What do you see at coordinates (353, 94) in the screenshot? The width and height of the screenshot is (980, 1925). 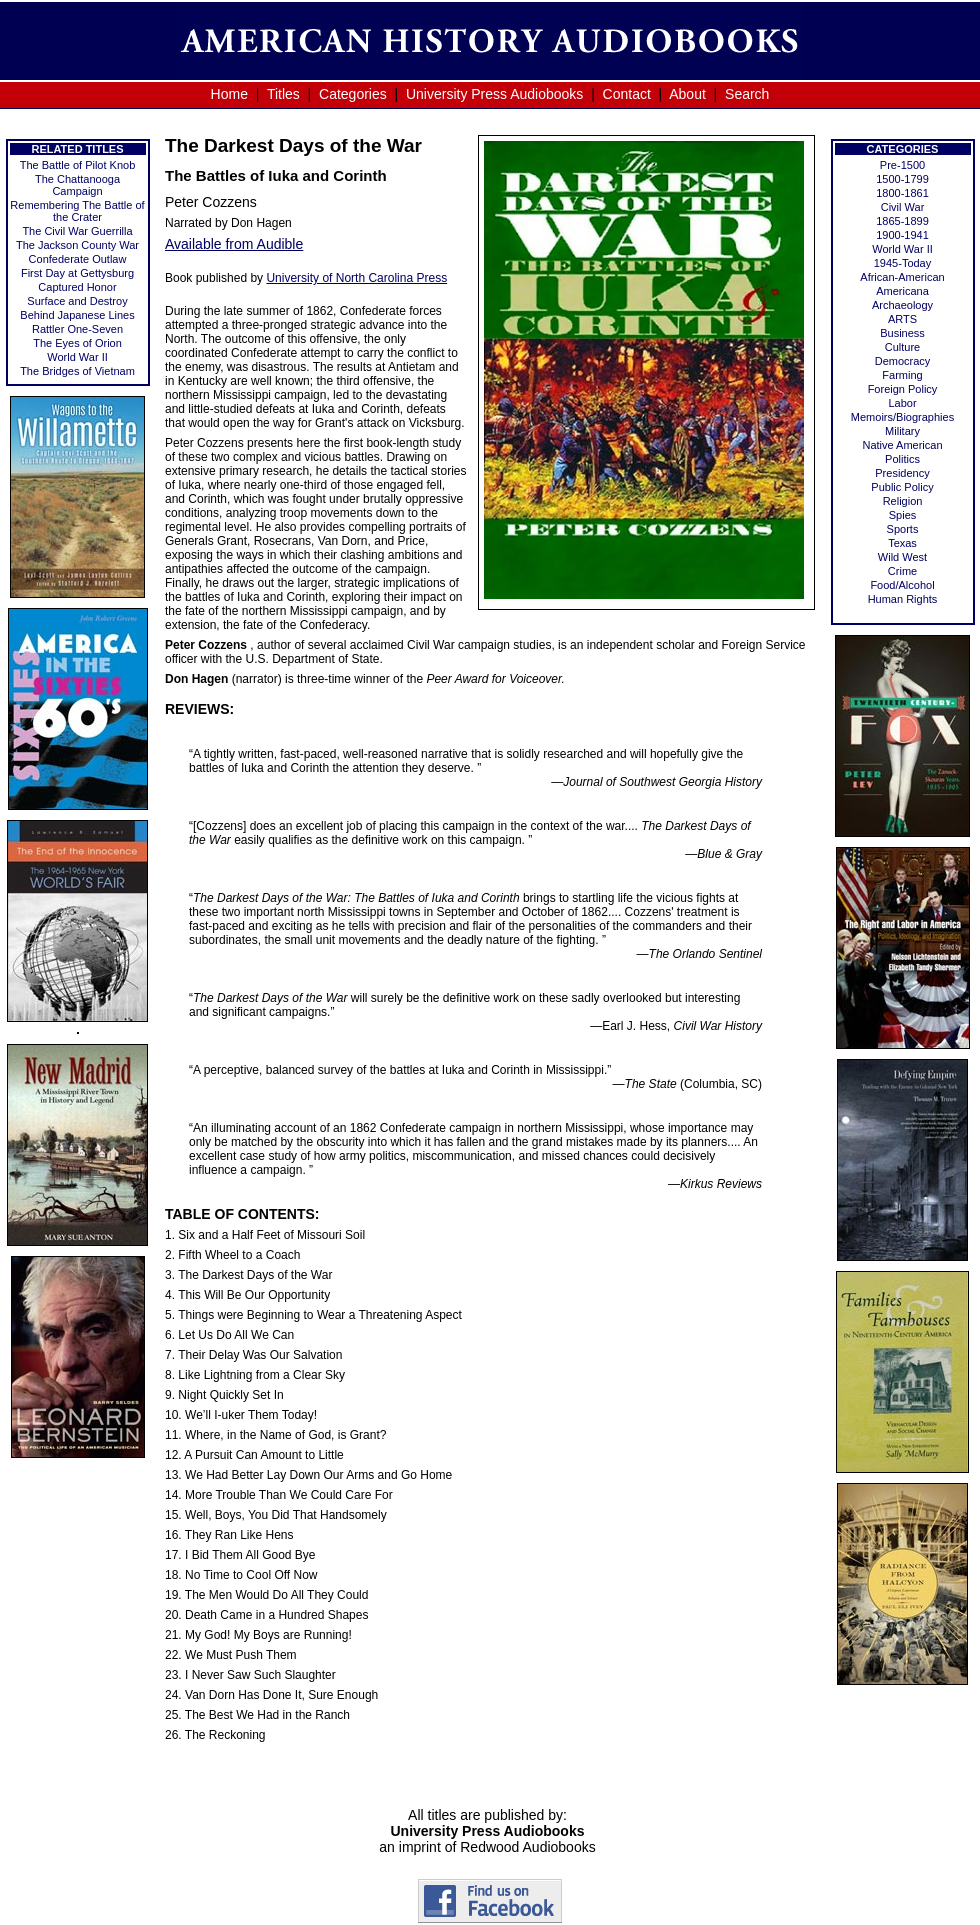 I see `Categories` at bounding box center [353, 94].